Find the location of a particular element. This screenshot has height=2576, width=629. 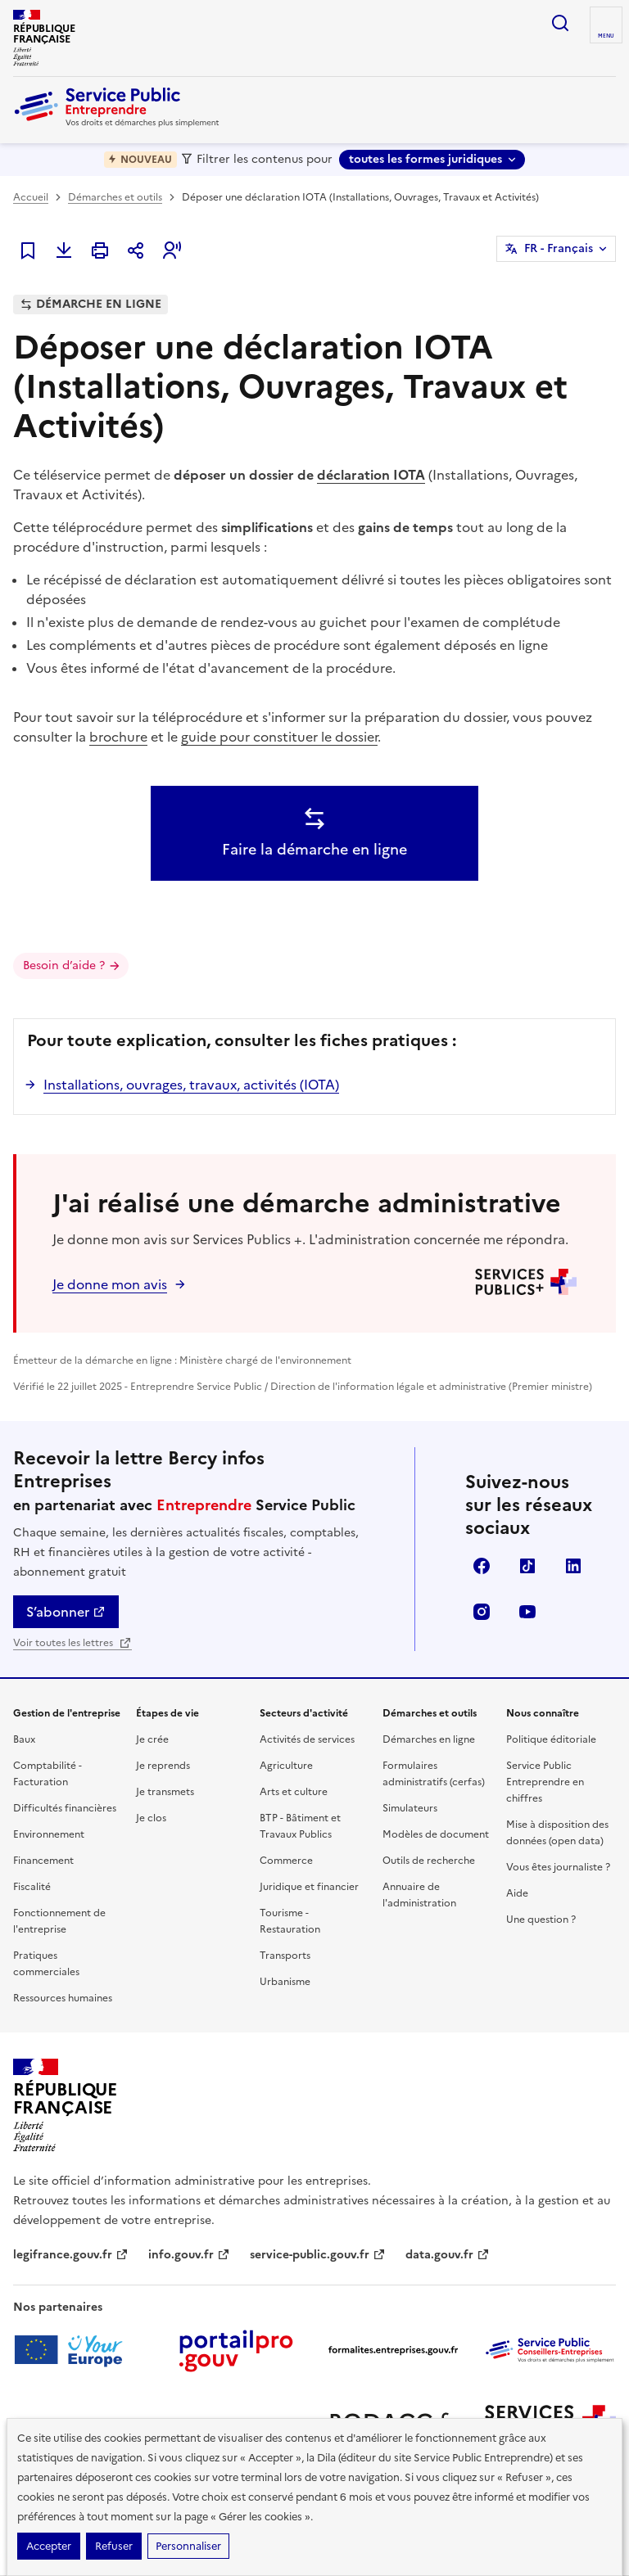

guide pour constituer le dossier is located at coordinates (279, 737).